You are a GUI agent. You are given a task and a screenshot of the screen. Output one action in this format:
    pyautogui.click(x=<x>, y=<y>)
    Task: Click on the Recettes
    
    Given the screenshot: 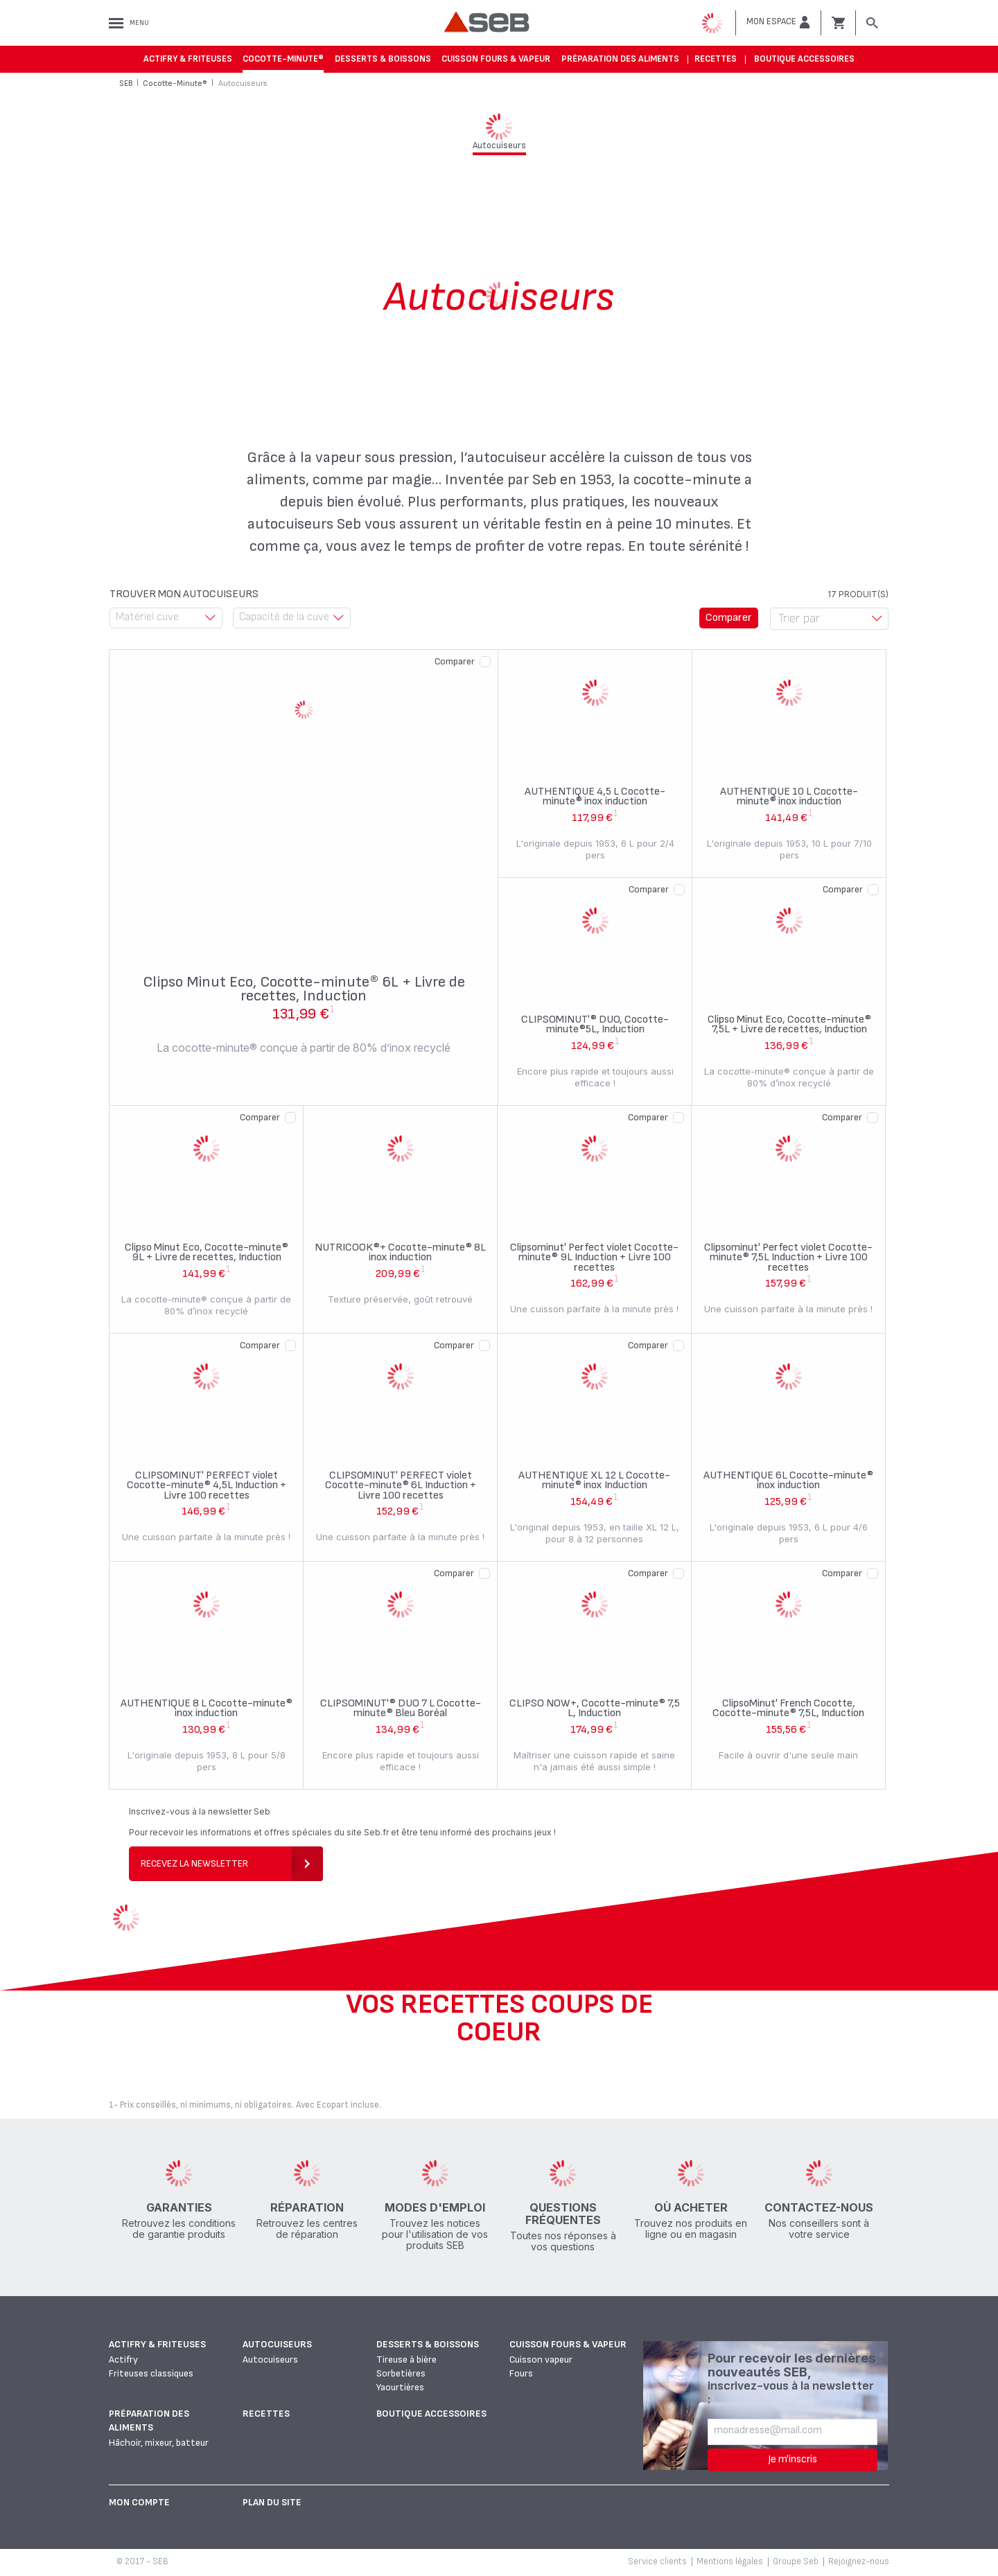 What is the action you would take?
    pyautogui.click(x=715, y=58)
    